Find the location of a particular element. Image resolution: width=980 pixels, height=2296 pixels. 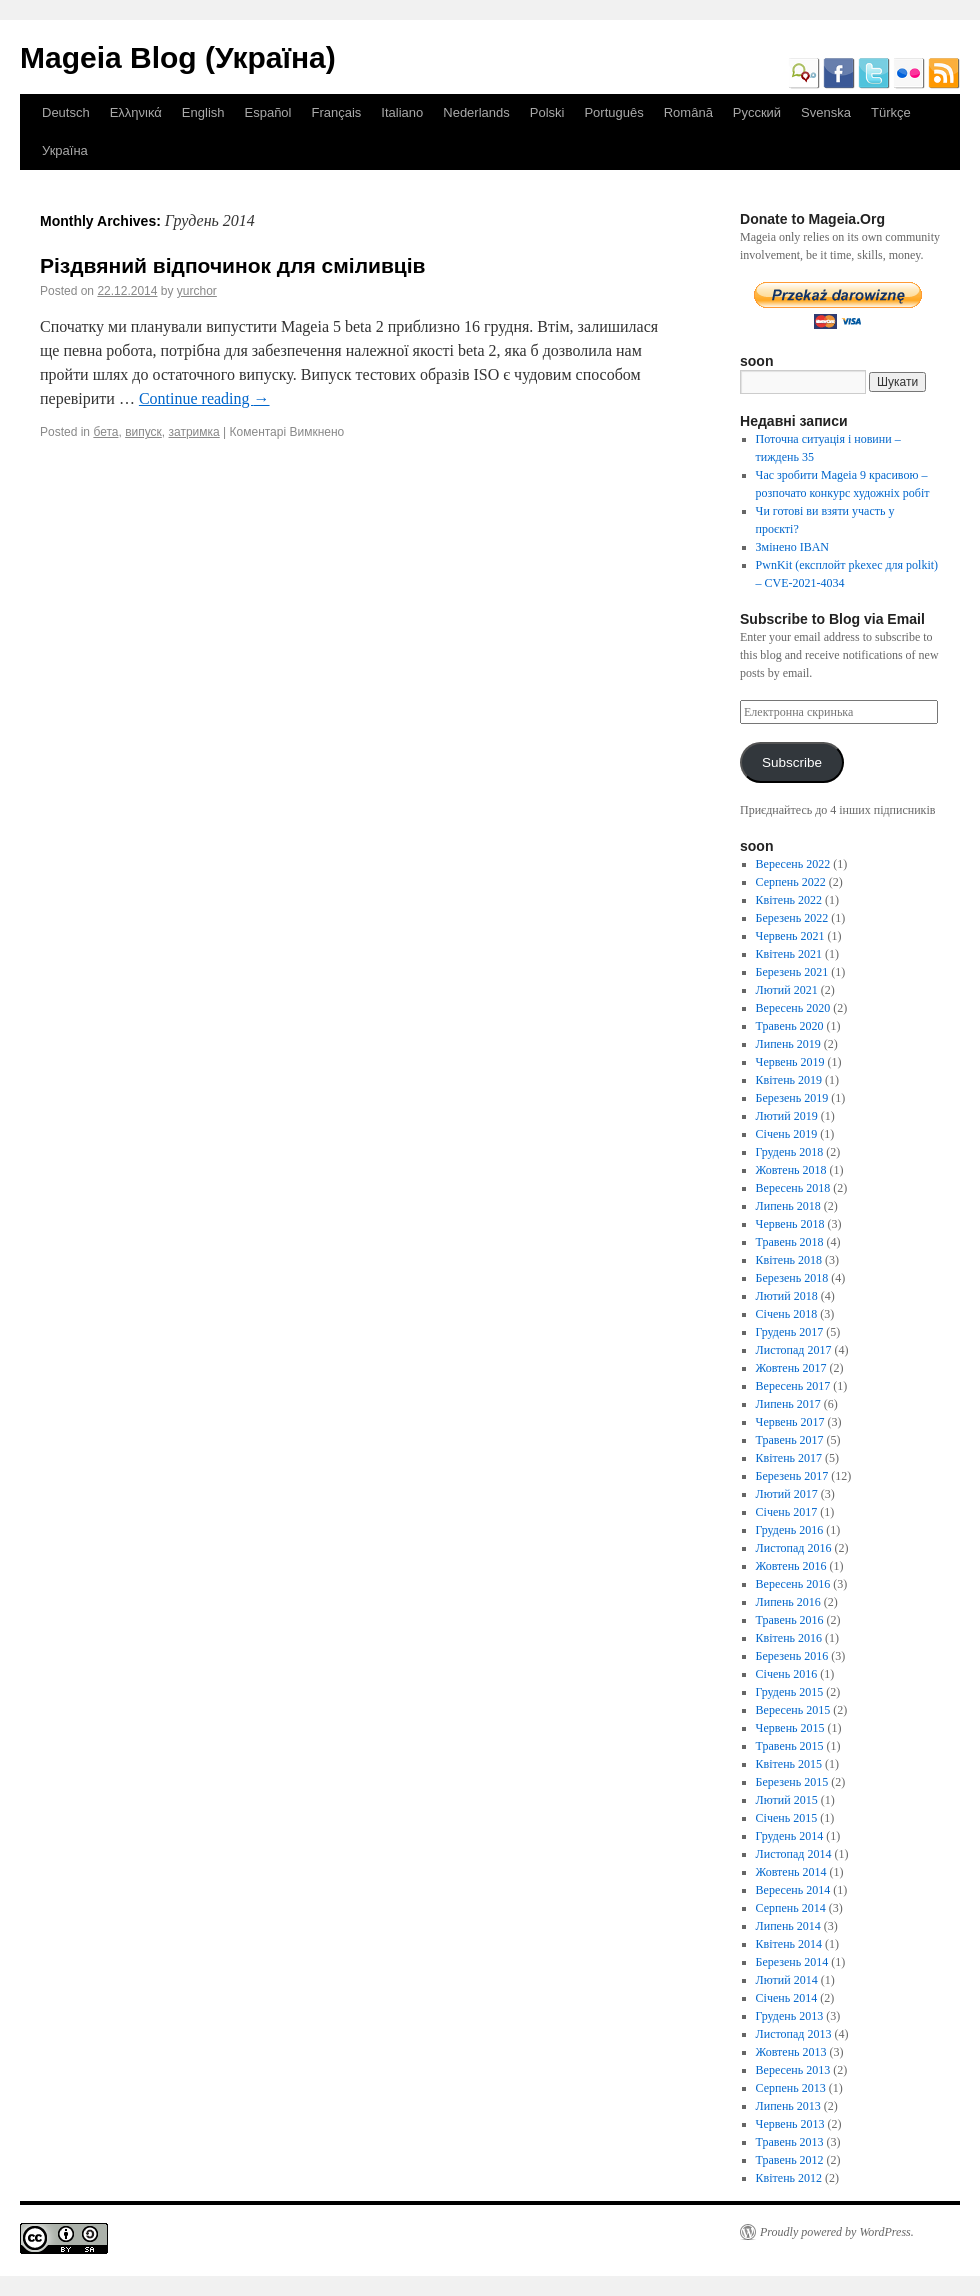

Травень 2018 is located at coordinates (790, 1242).